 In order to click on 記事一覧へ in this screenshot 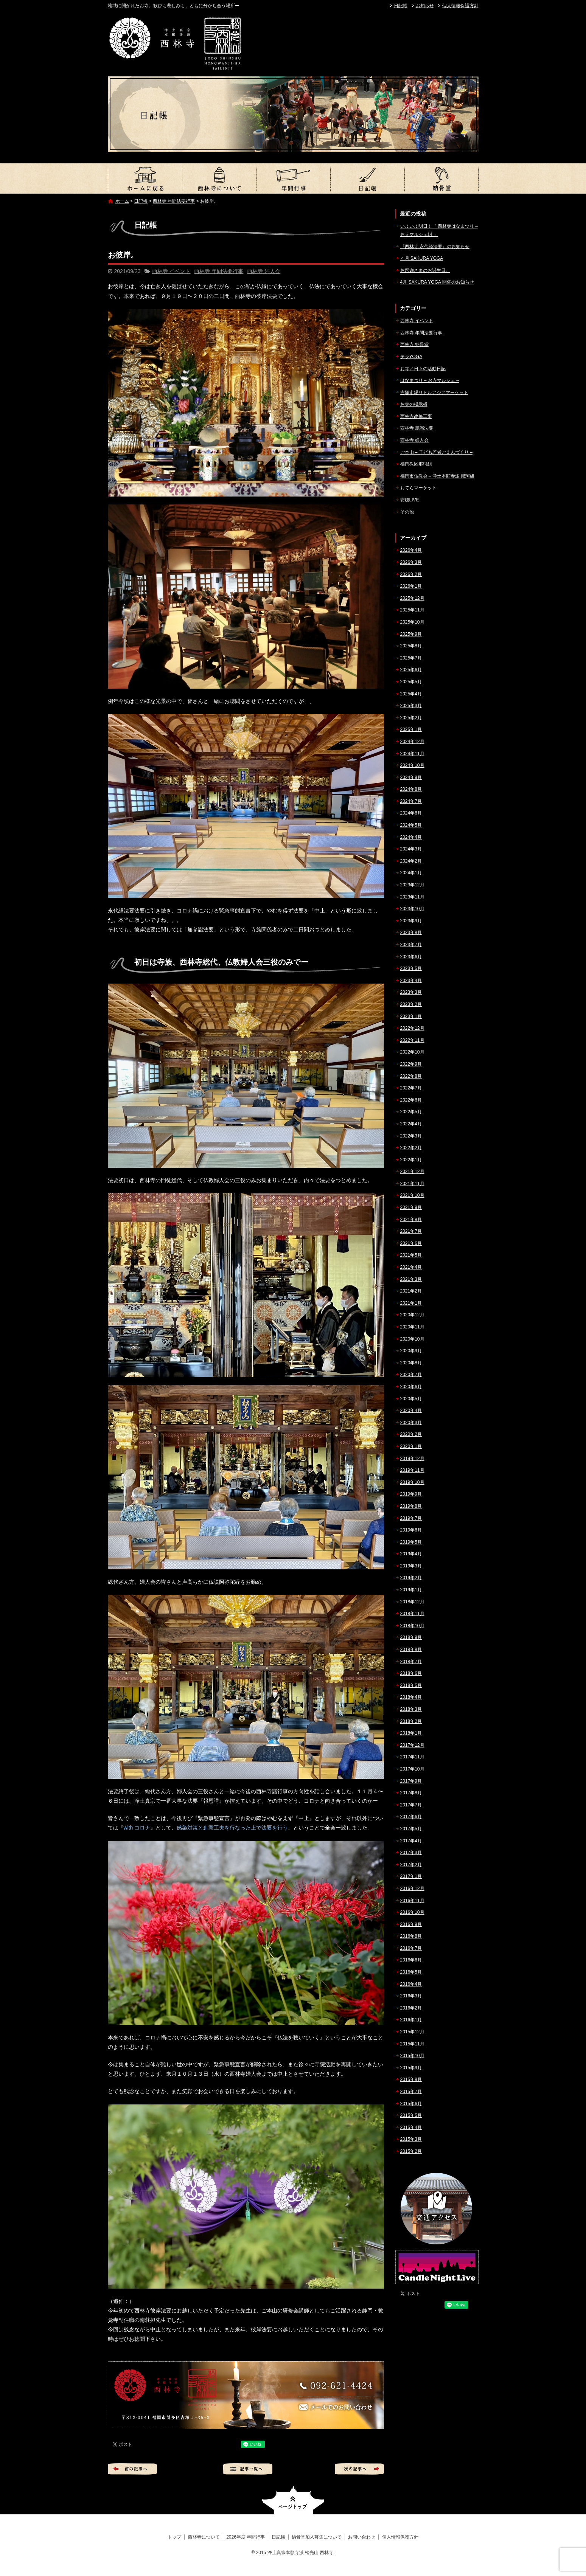, I will do `click(247, 2469)`.